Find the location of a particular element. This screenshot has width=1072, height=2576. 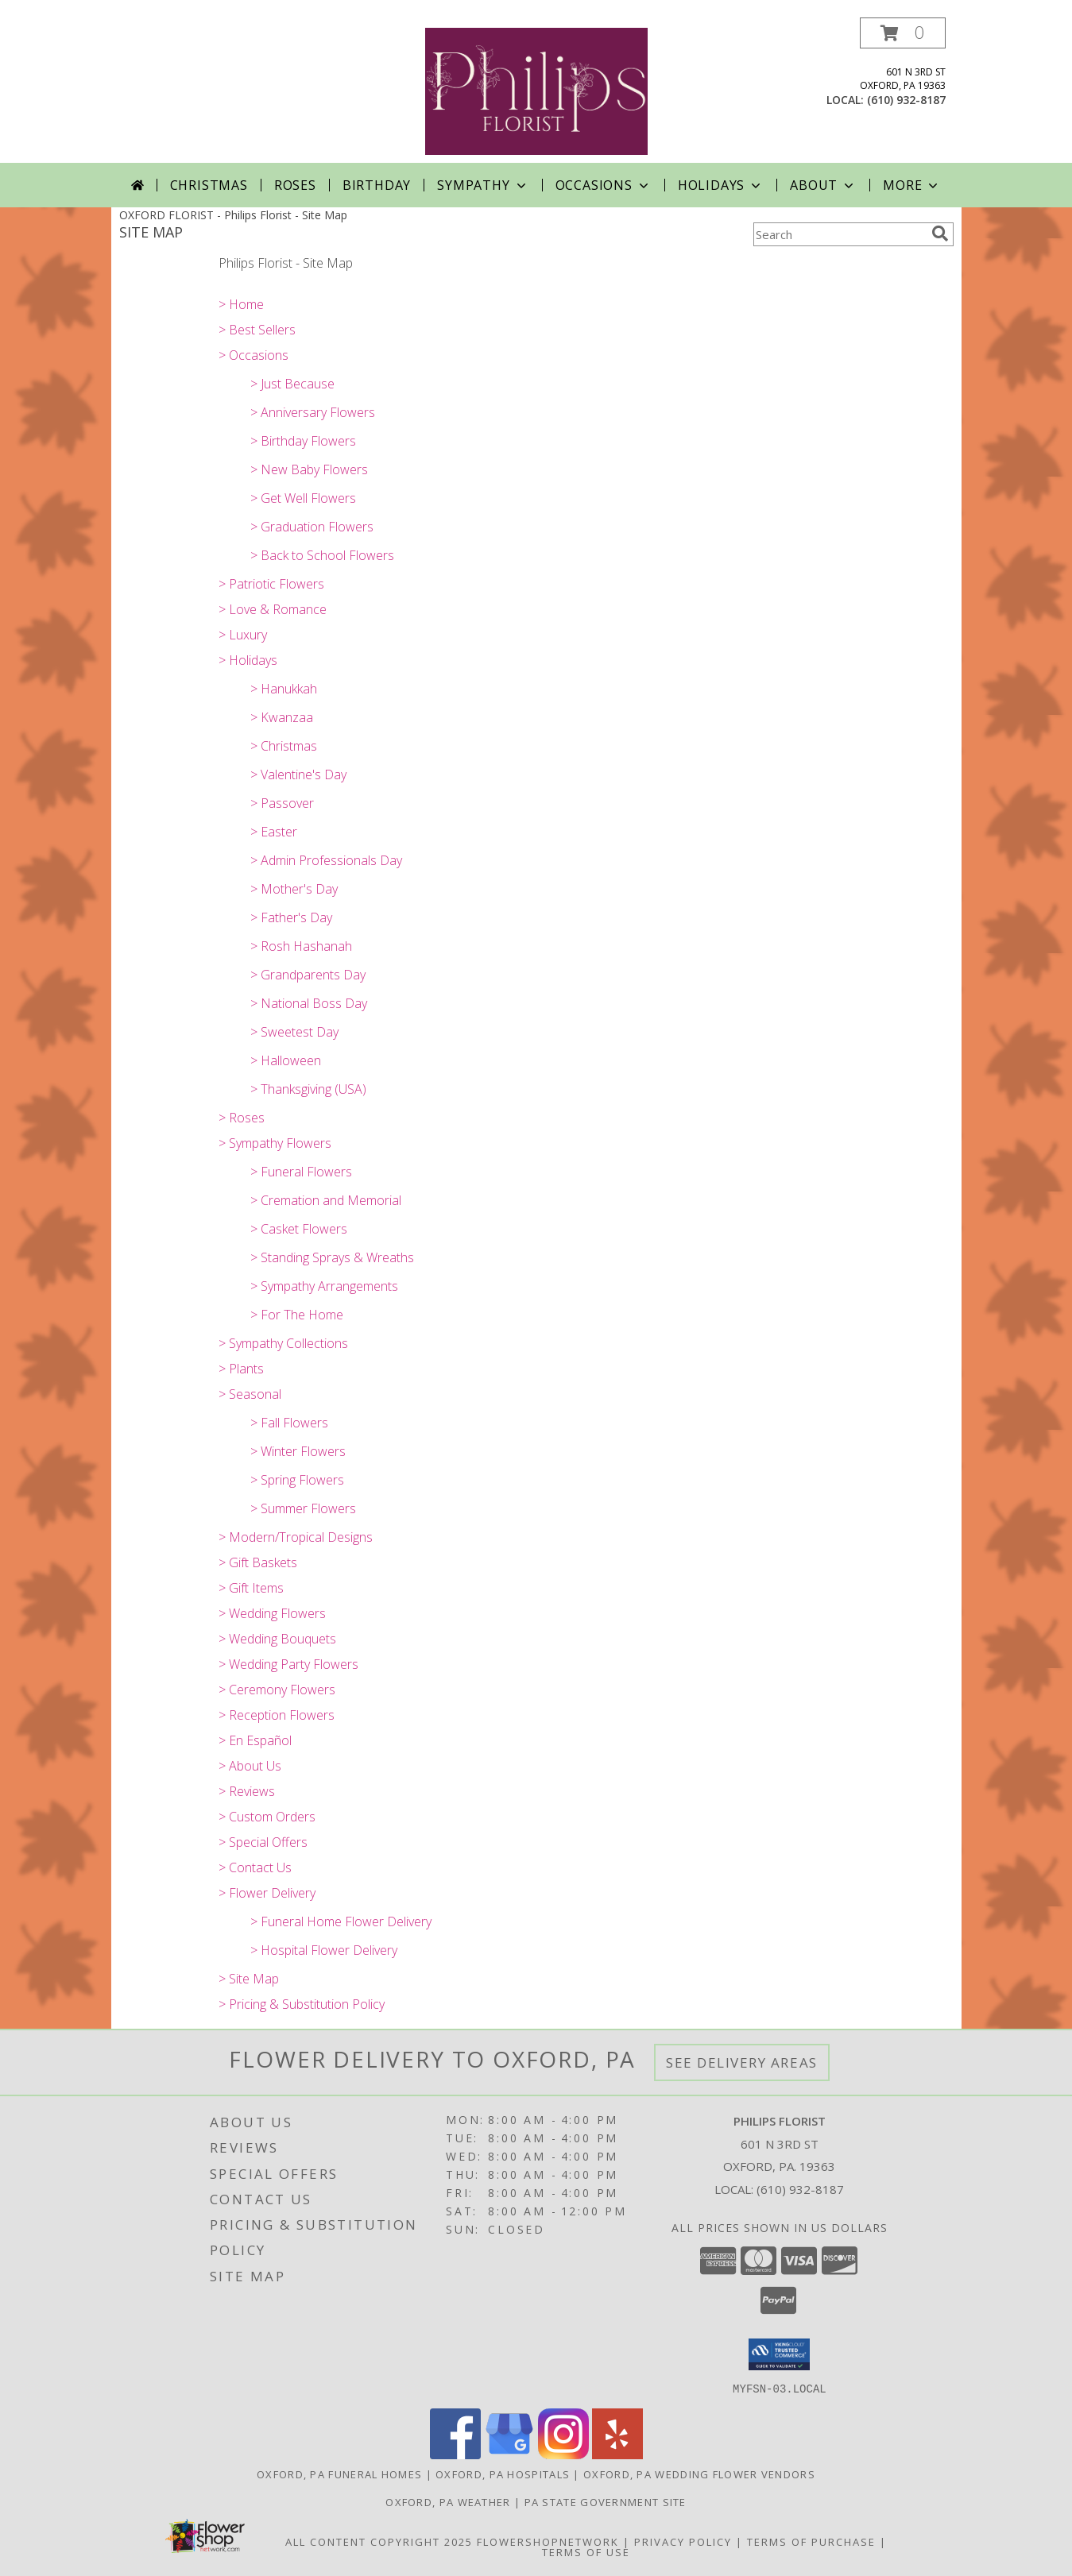

> Wedding Bouquets is located at coordinates (277, 1638).